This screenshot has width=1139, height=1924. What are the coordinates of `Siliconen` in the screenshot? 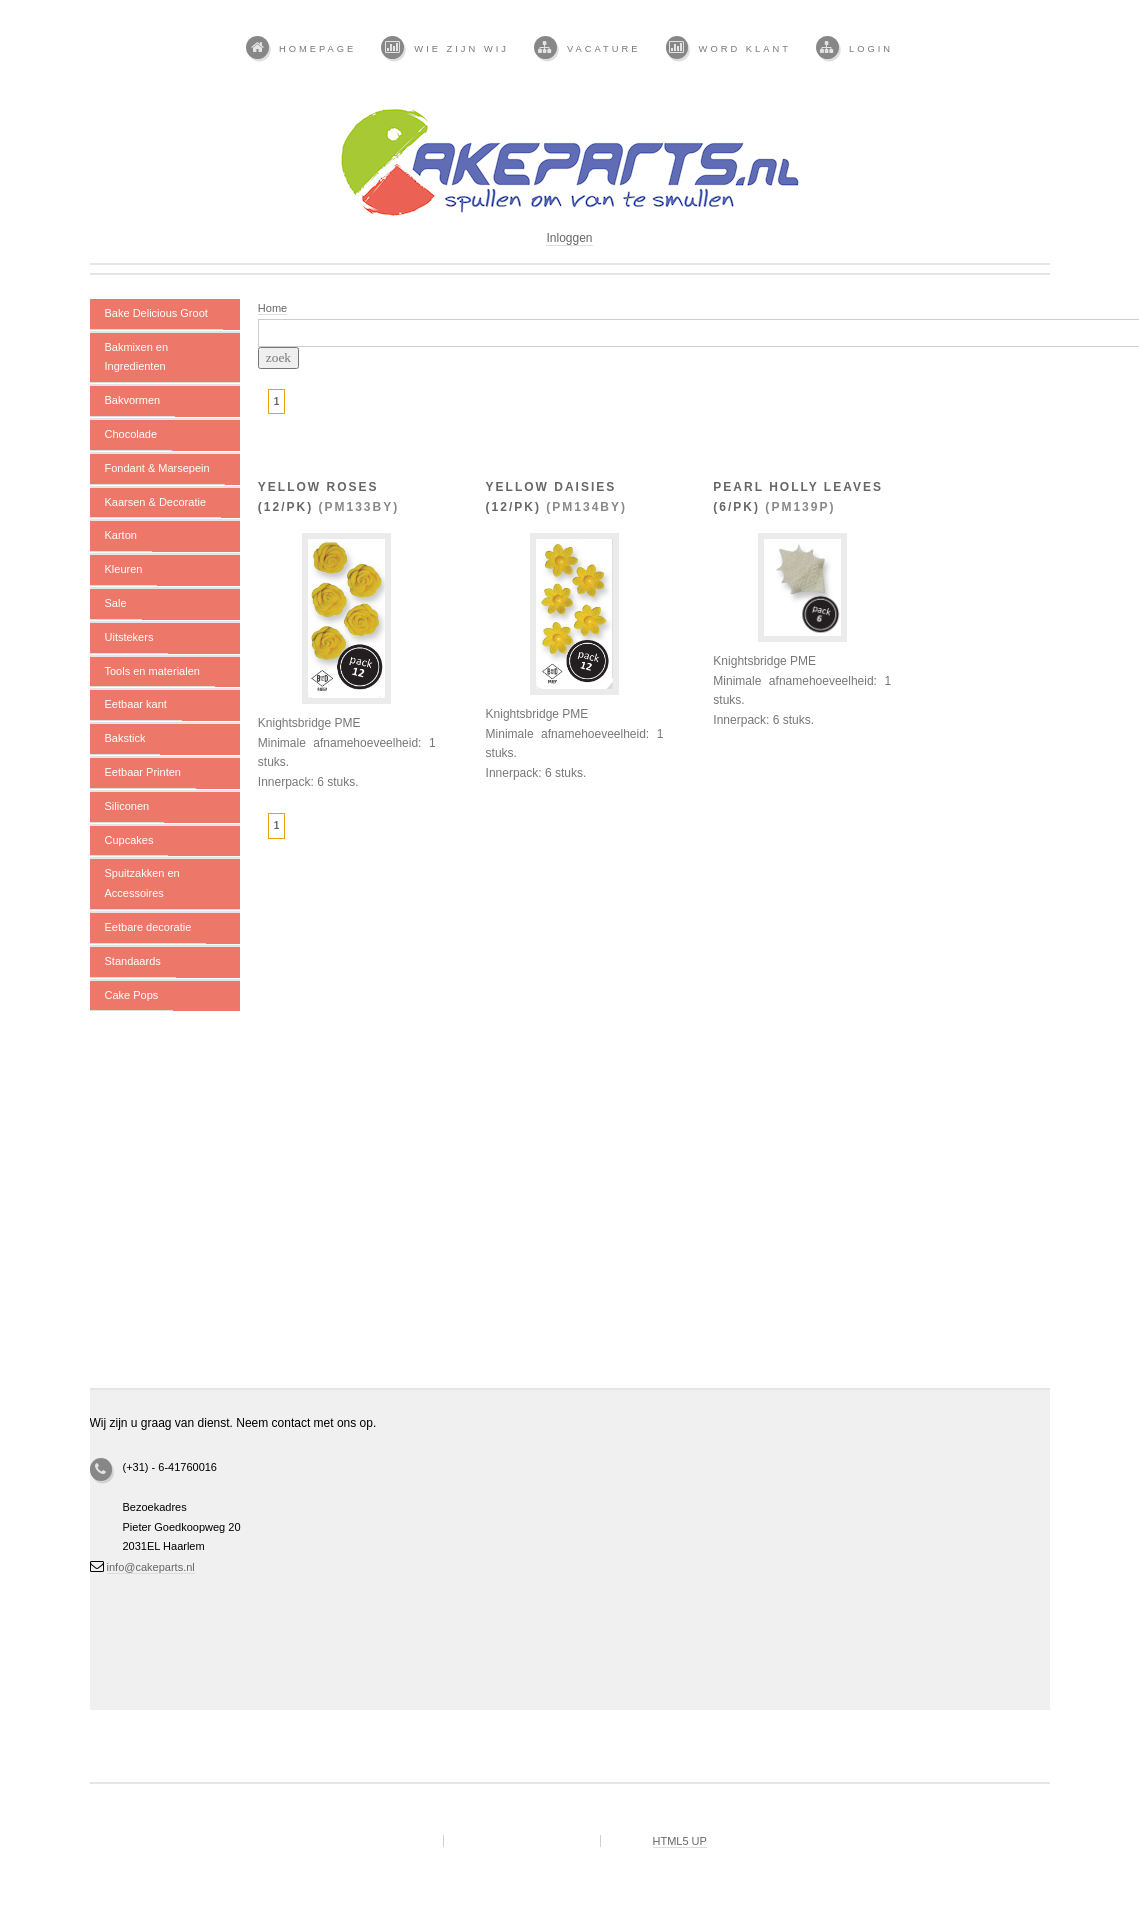 It's located at (127, 806).